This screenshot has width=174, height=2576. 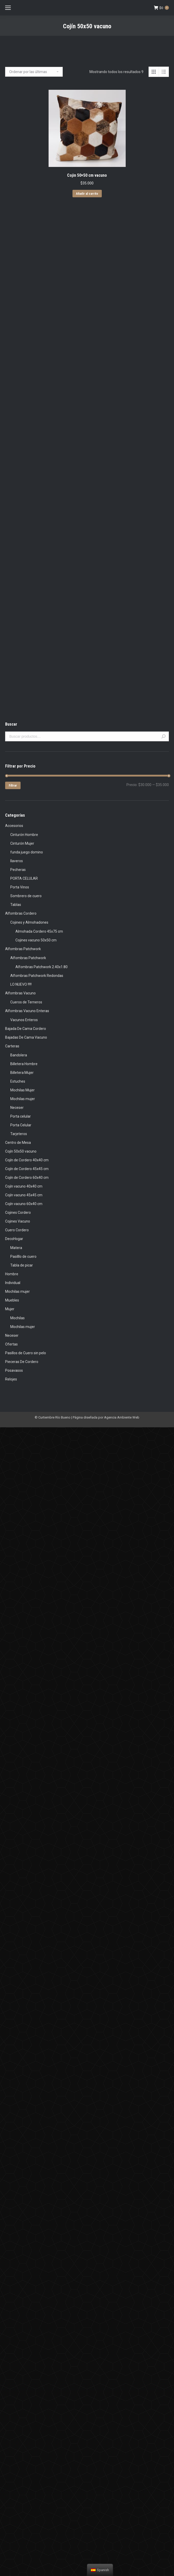 I want to click on Cuero Cordero, so click(x=17, y=1230).